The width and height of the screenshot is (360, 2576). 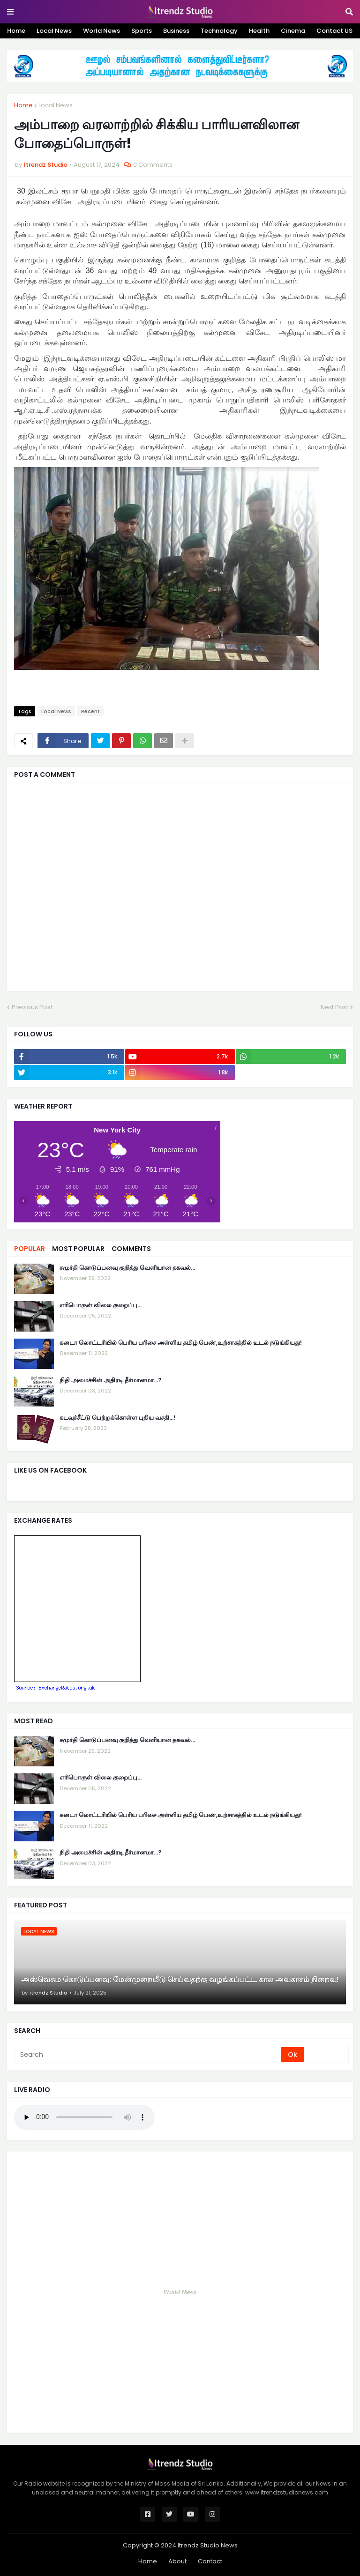 What do you see at coordinates (127, 1268) in the screenshot?
I see `சமுர்தி கொடுப்பனவு குறித்து வெளியான தகவல்…` at bounding box center [127, 1268].